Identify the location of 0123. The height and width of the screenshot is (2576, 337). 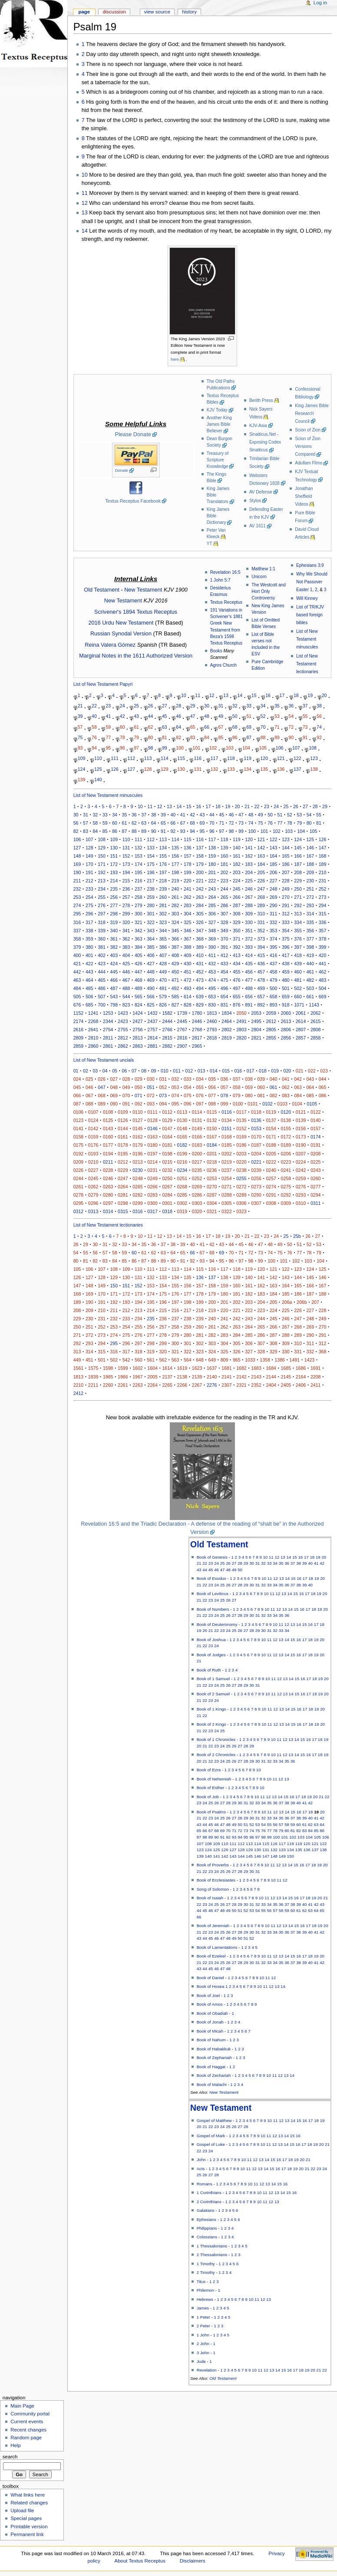
(78, 1120).